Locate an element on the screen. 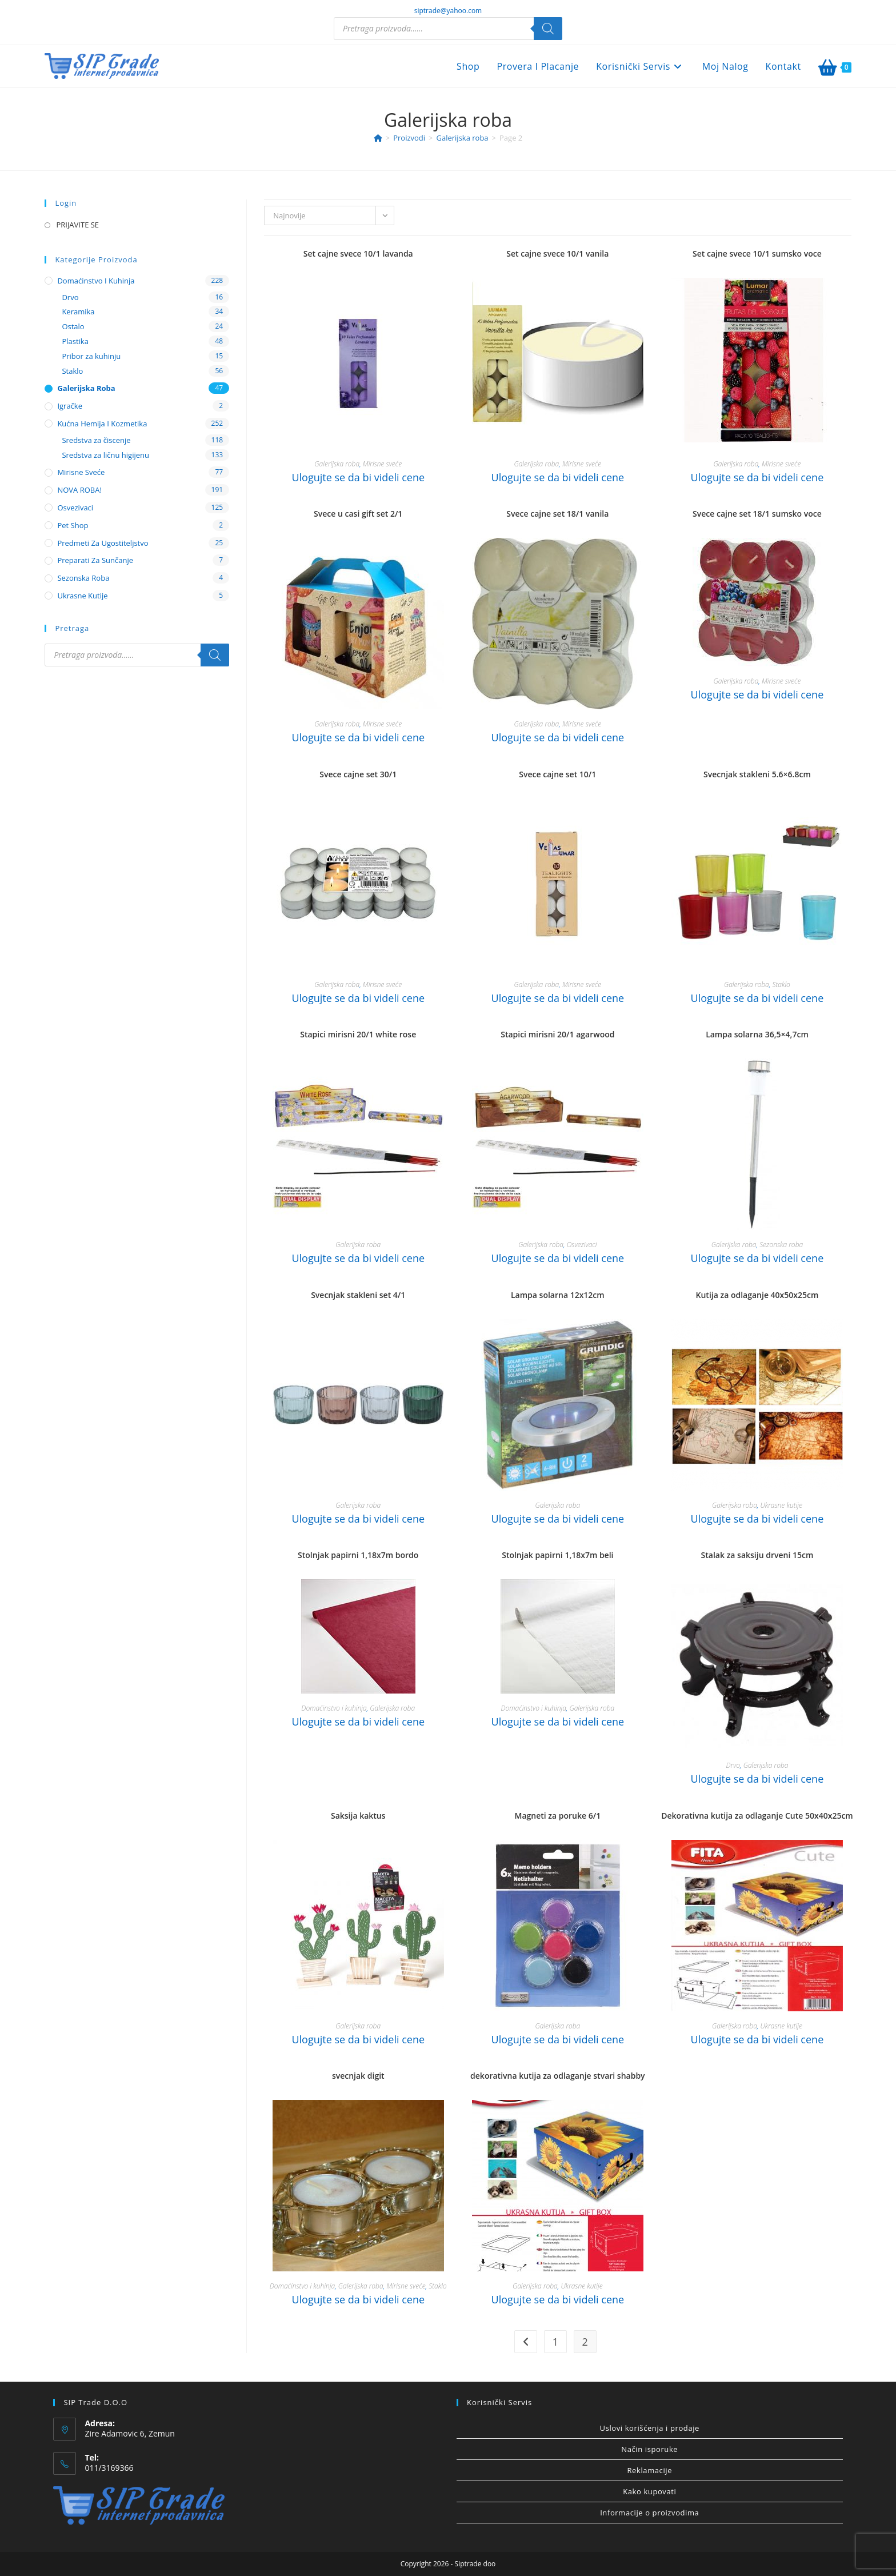  Stapici mirisni 20/1 agarwood is located at coordinates (557, 1034).